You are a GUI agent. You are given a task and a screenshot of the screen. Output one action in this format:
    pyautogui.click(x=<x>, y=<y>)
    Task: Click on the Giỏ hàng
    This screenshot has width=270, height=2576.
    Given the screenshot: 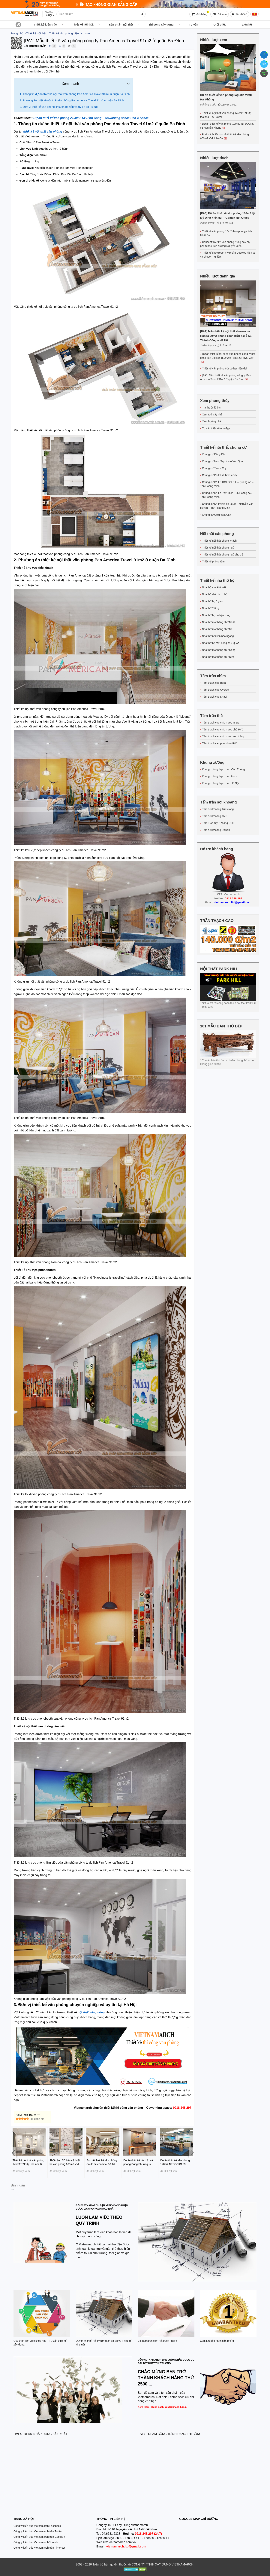 What is the action you would take?
    pyautogui.click(x=200, y=13)
    